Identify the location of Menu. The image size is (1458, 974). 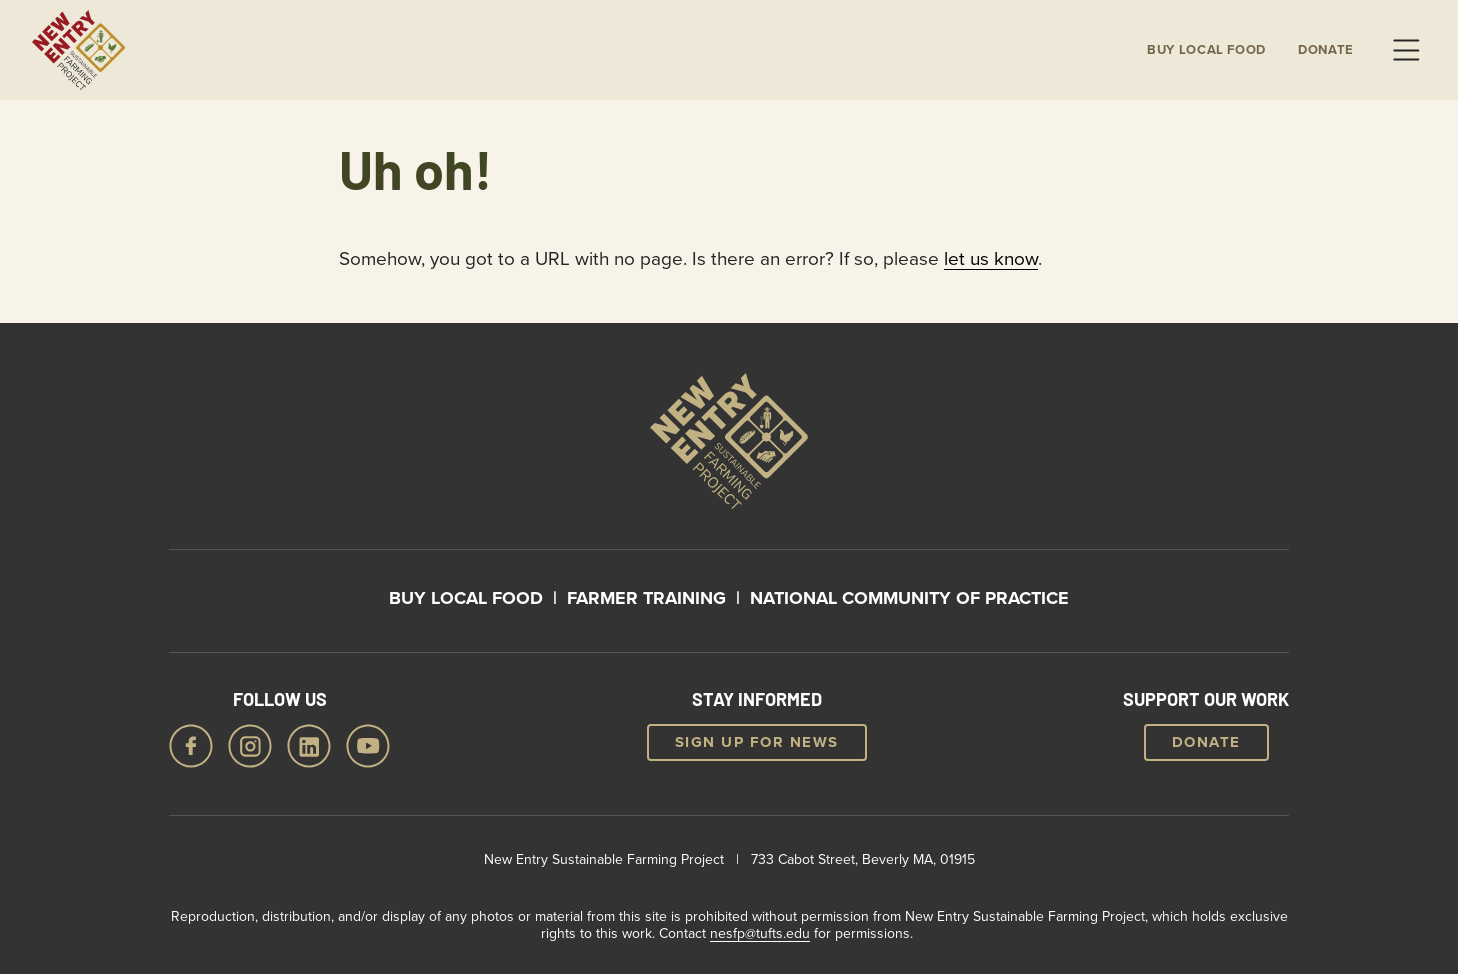
(1406, 50).